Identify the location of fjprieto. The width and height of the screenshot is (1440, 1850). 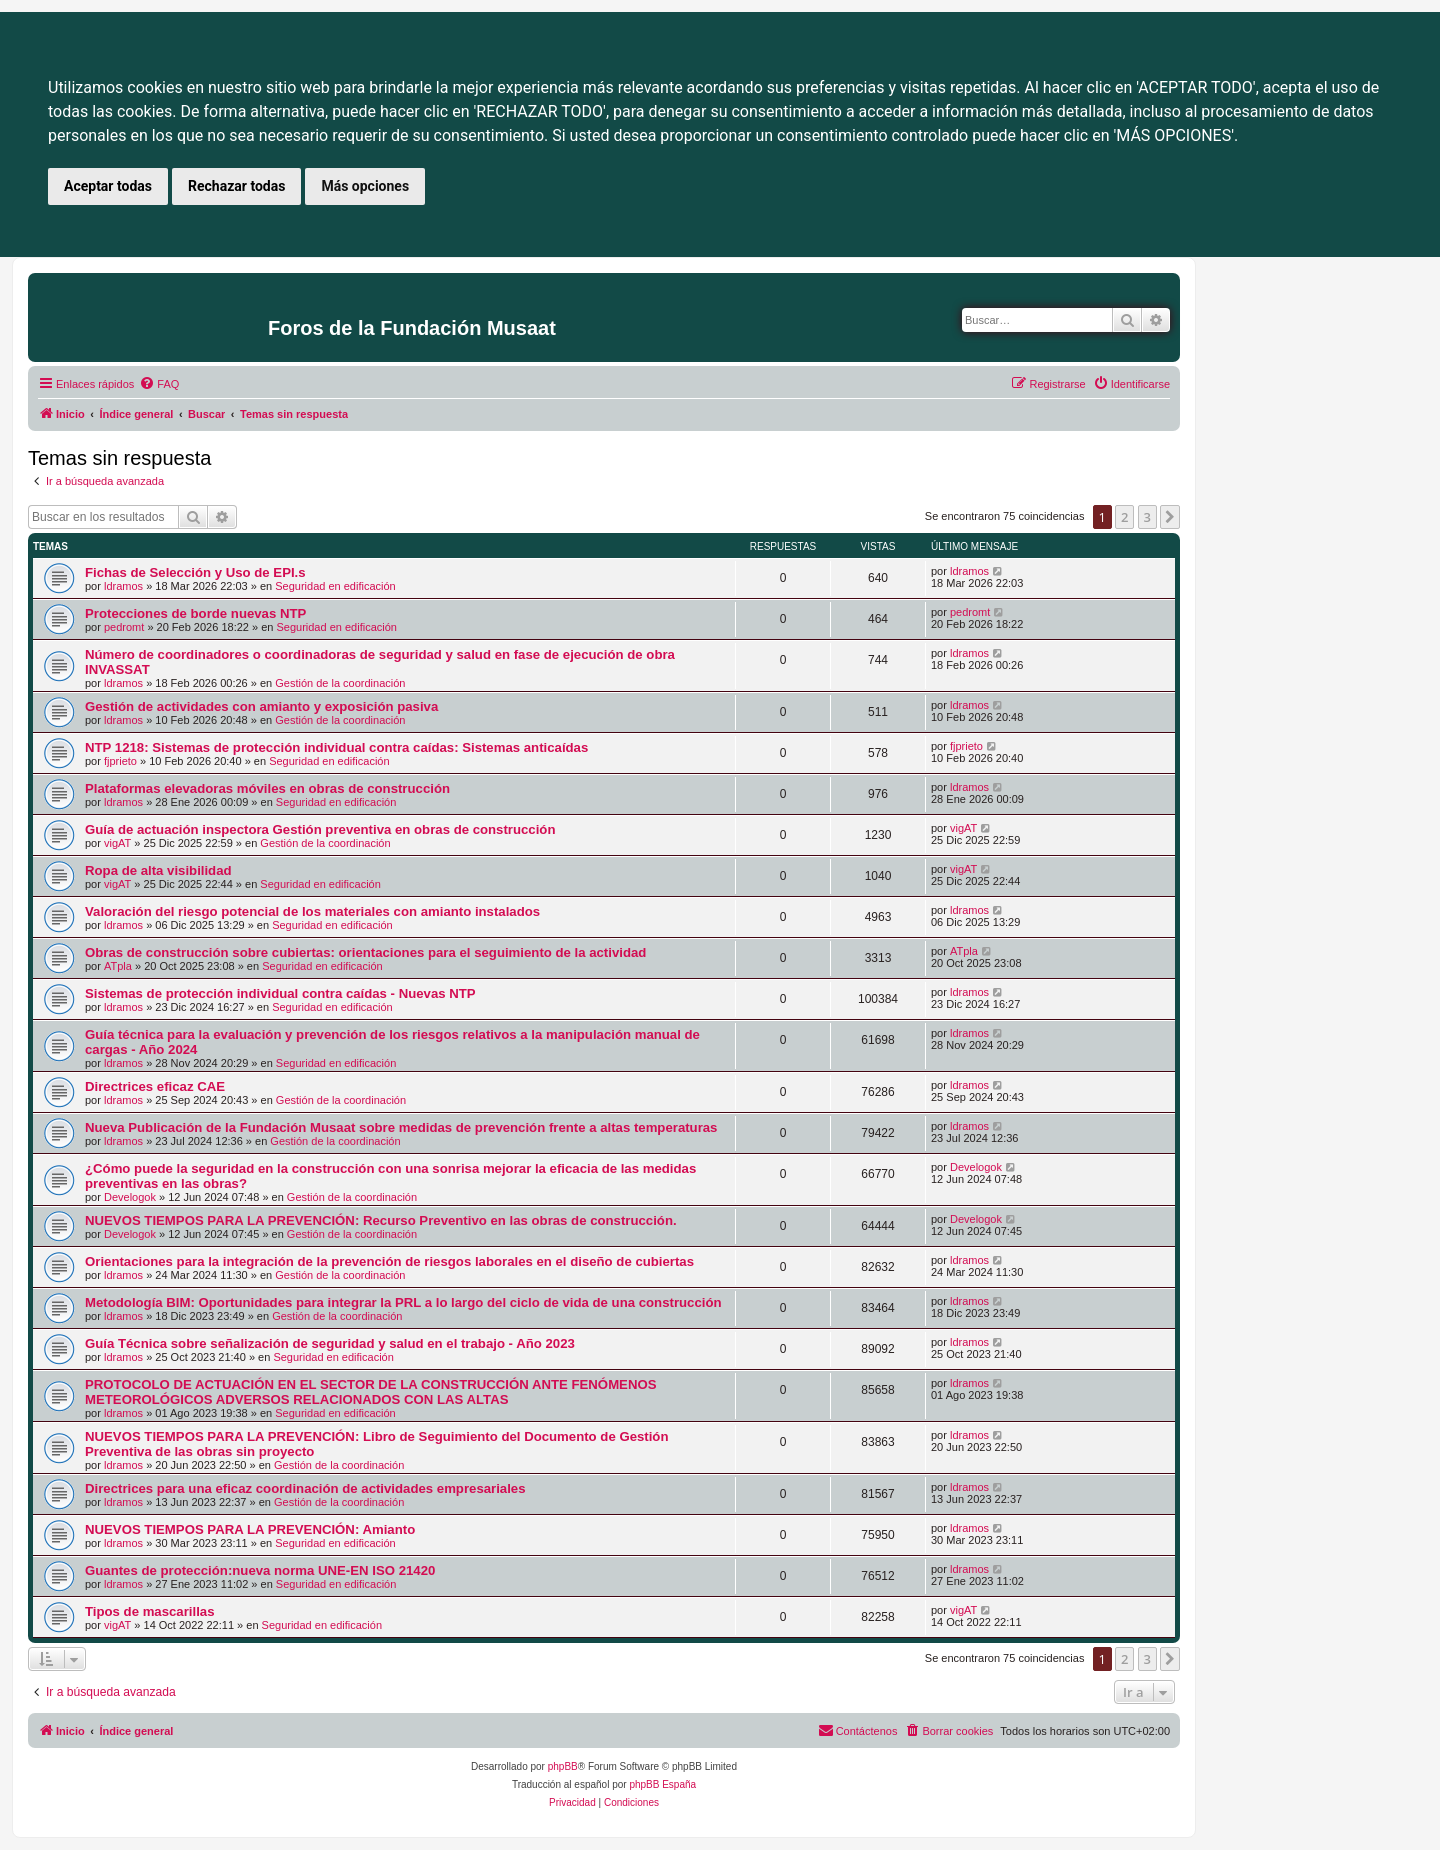
(120, 761).